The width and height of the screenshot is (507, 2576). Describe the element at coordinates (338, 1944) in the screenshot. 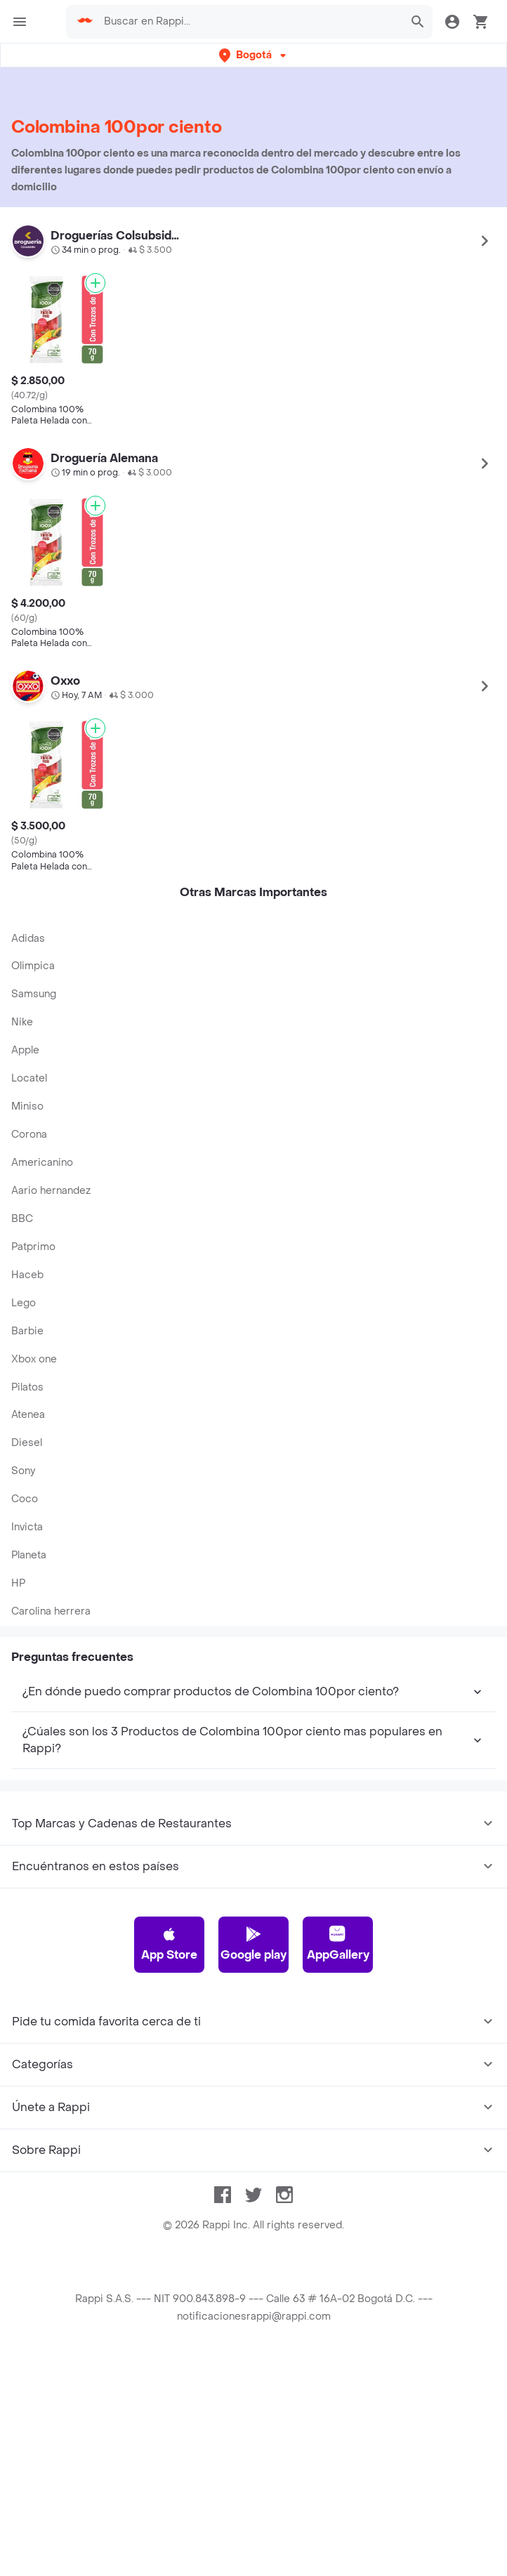

I see `AppGallery` at that location.